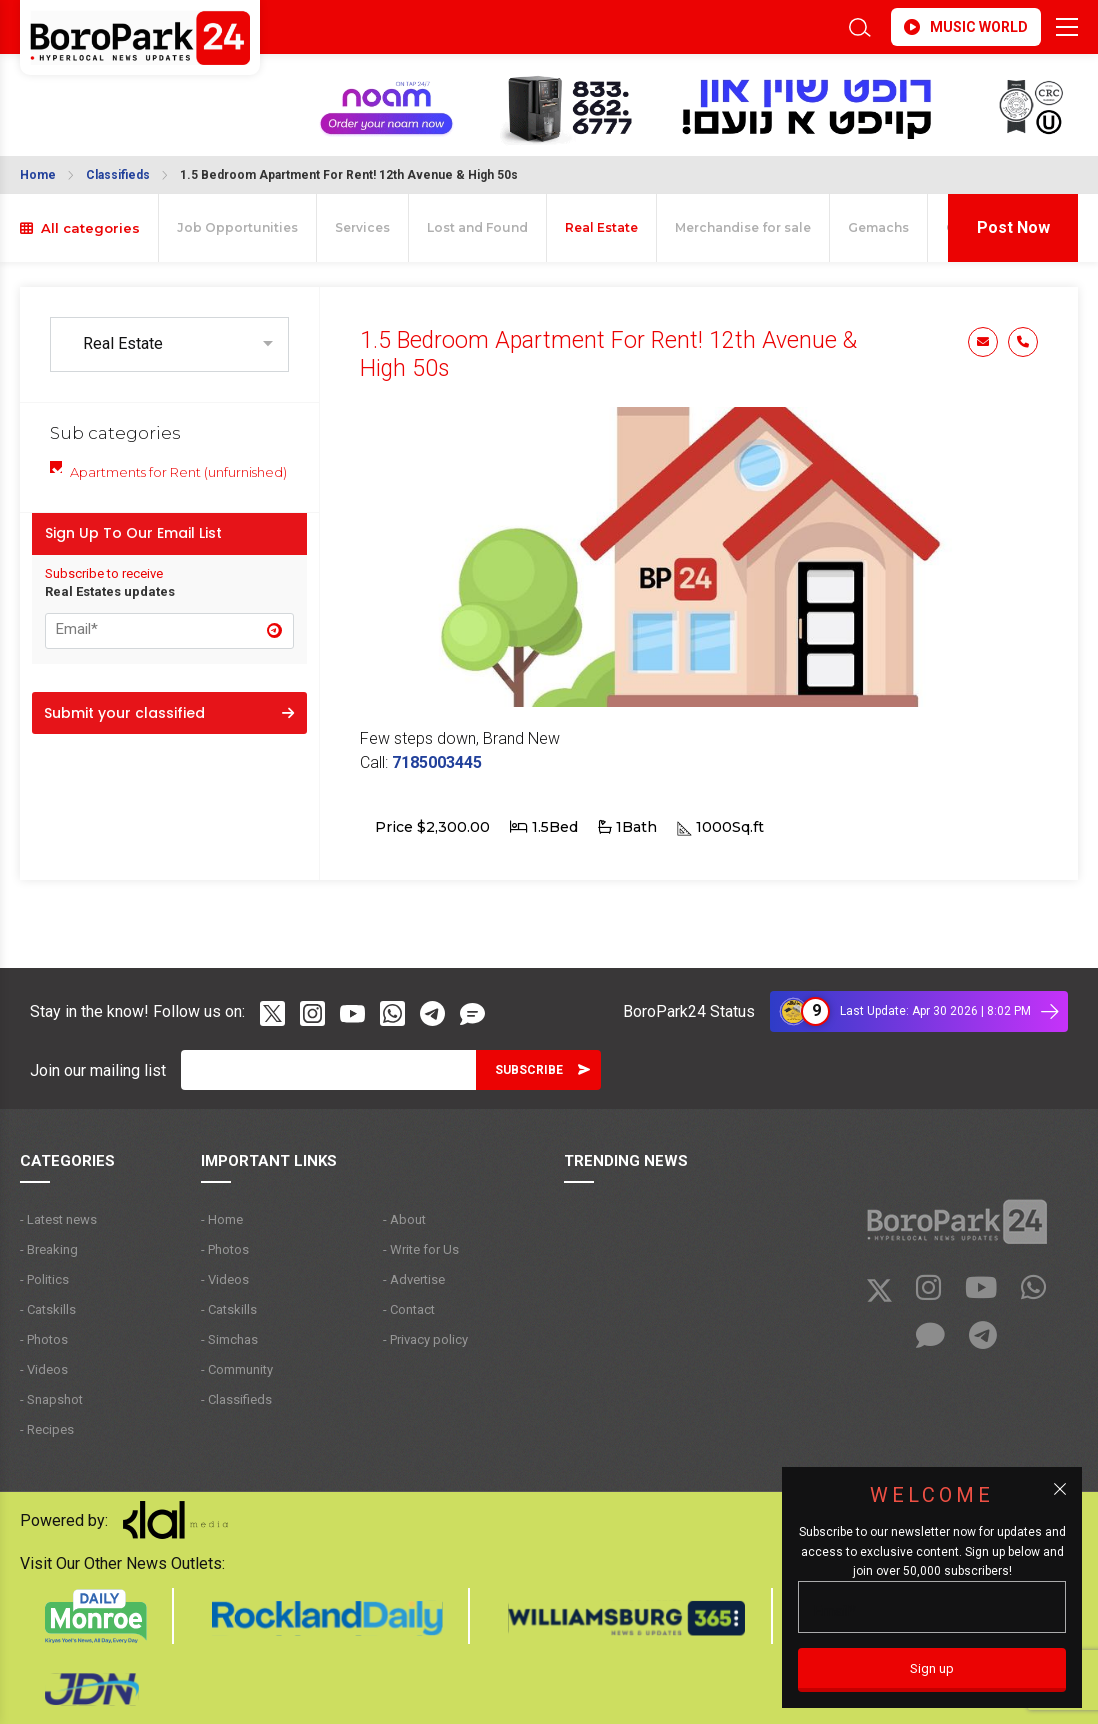 The height and width of the screenshot is (1724, 1098). Describe the element at coordinates (743, 227) in the screenshot. I see `Merchandise for sale` at that location.